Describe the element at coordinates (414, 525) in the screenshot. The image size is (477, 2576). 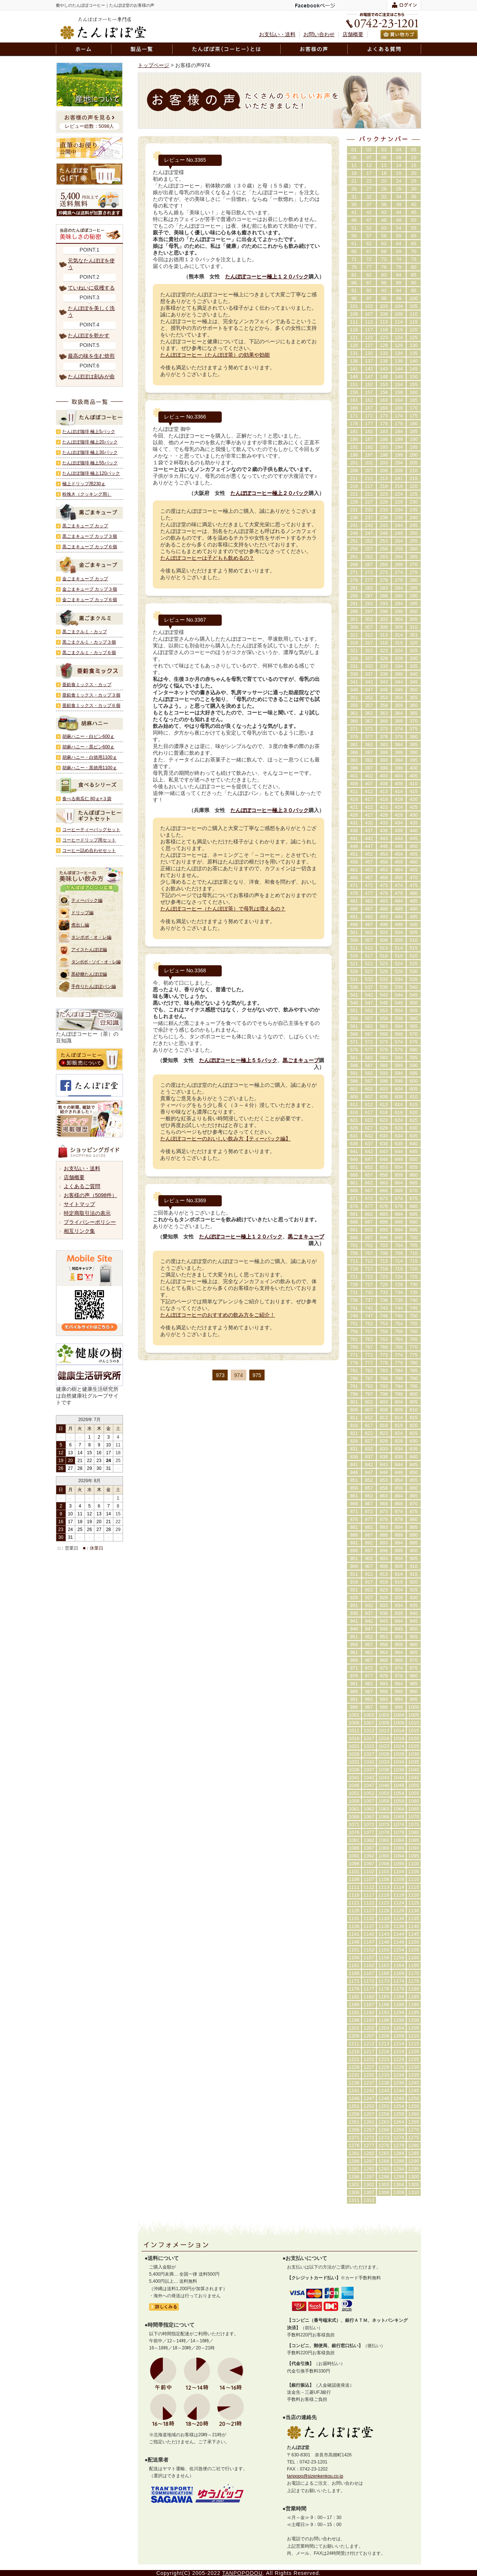
I see `245` at that location.